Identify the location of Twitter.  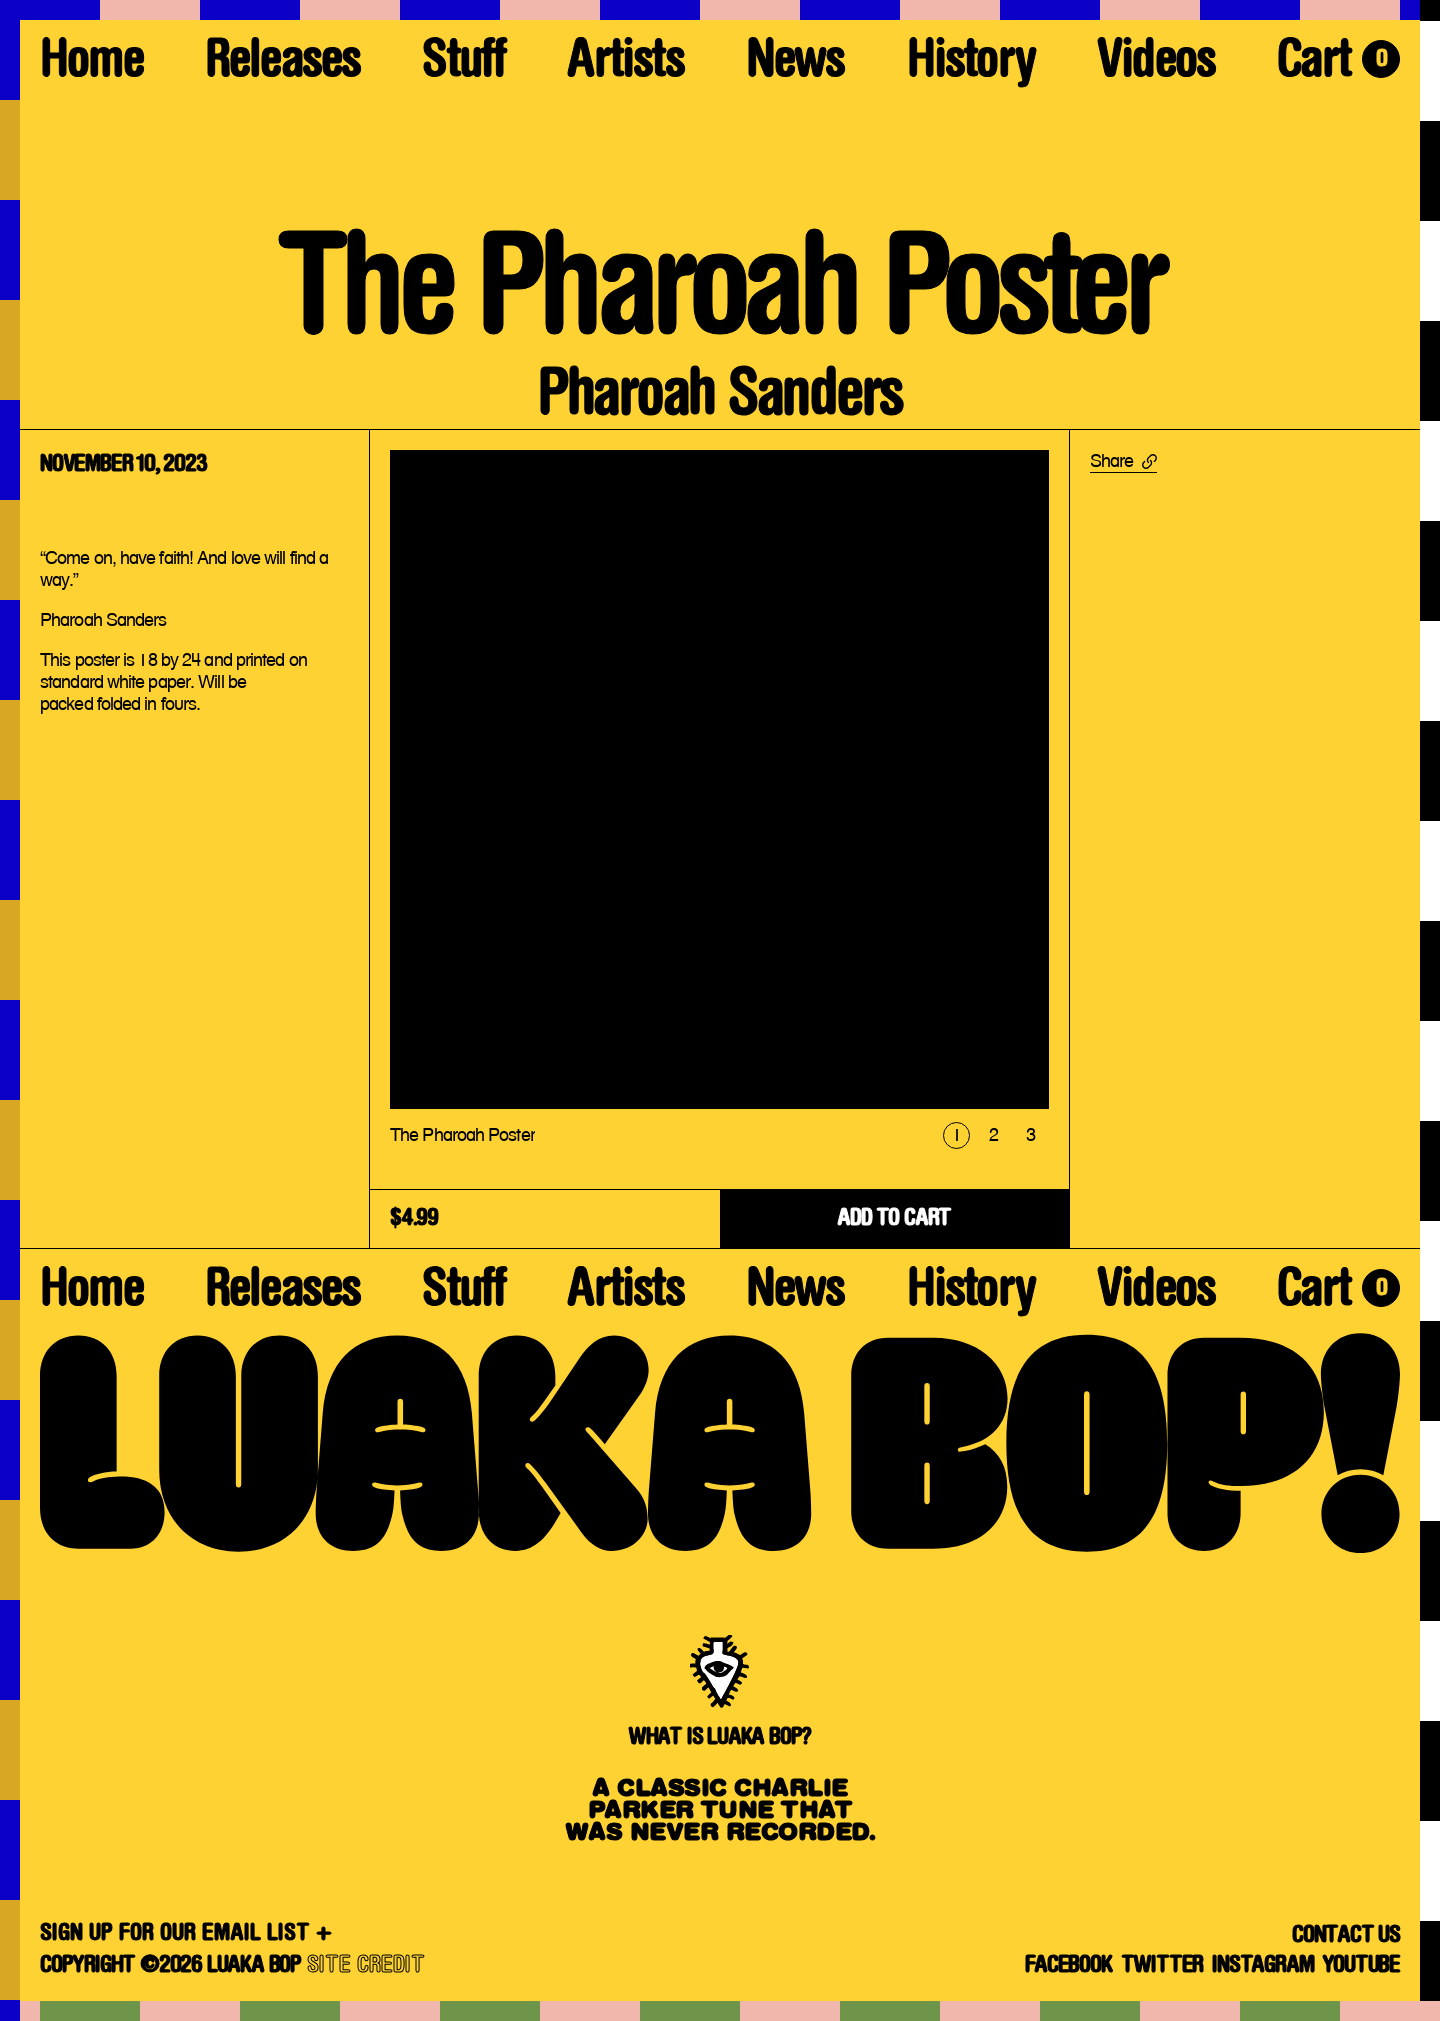
(1162, 1966).